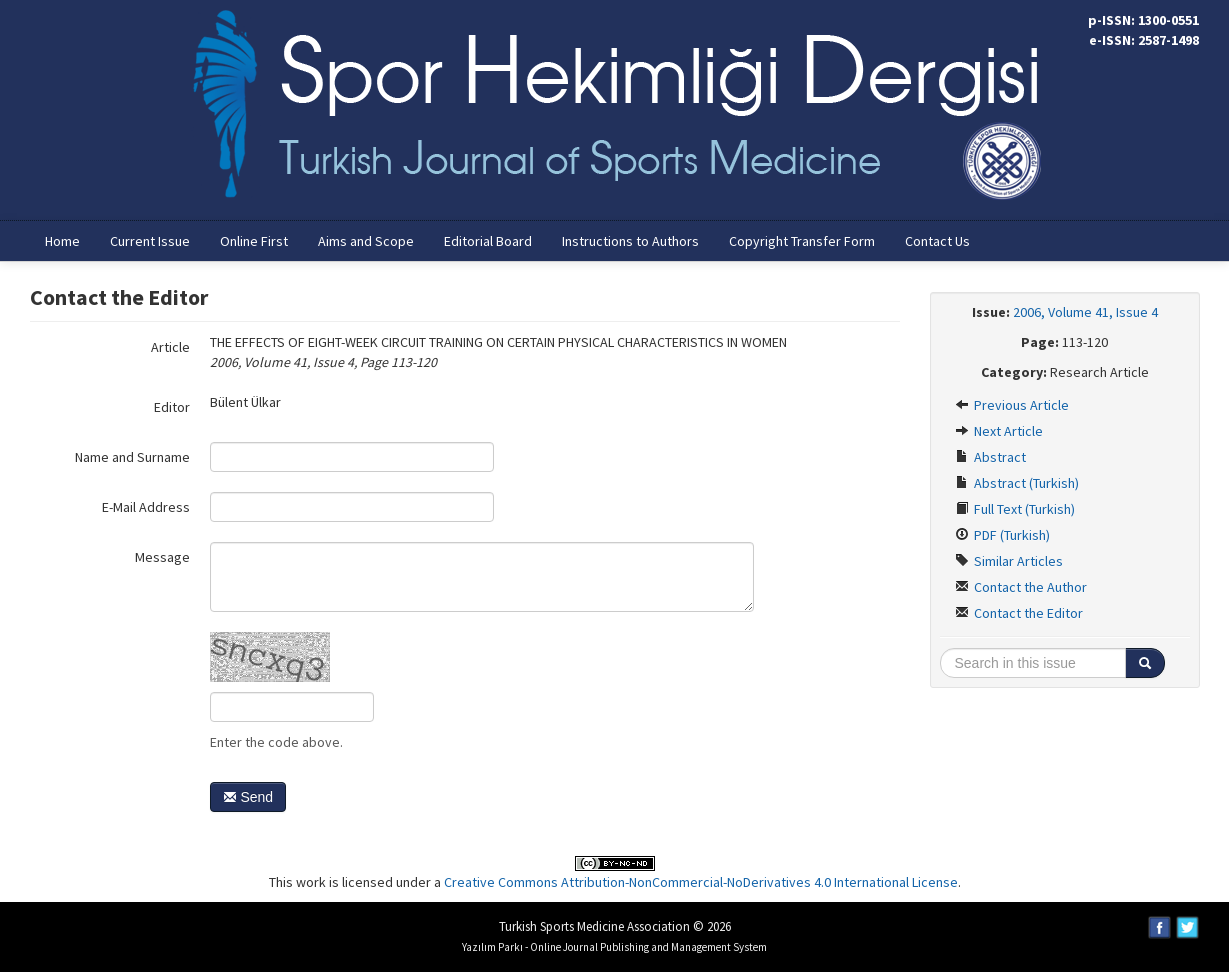 The width and height of the screenshot is (1229, 972). I want to click on Yazılım Parkı - Online Journal Publishing and Management System, so click(614, 947).